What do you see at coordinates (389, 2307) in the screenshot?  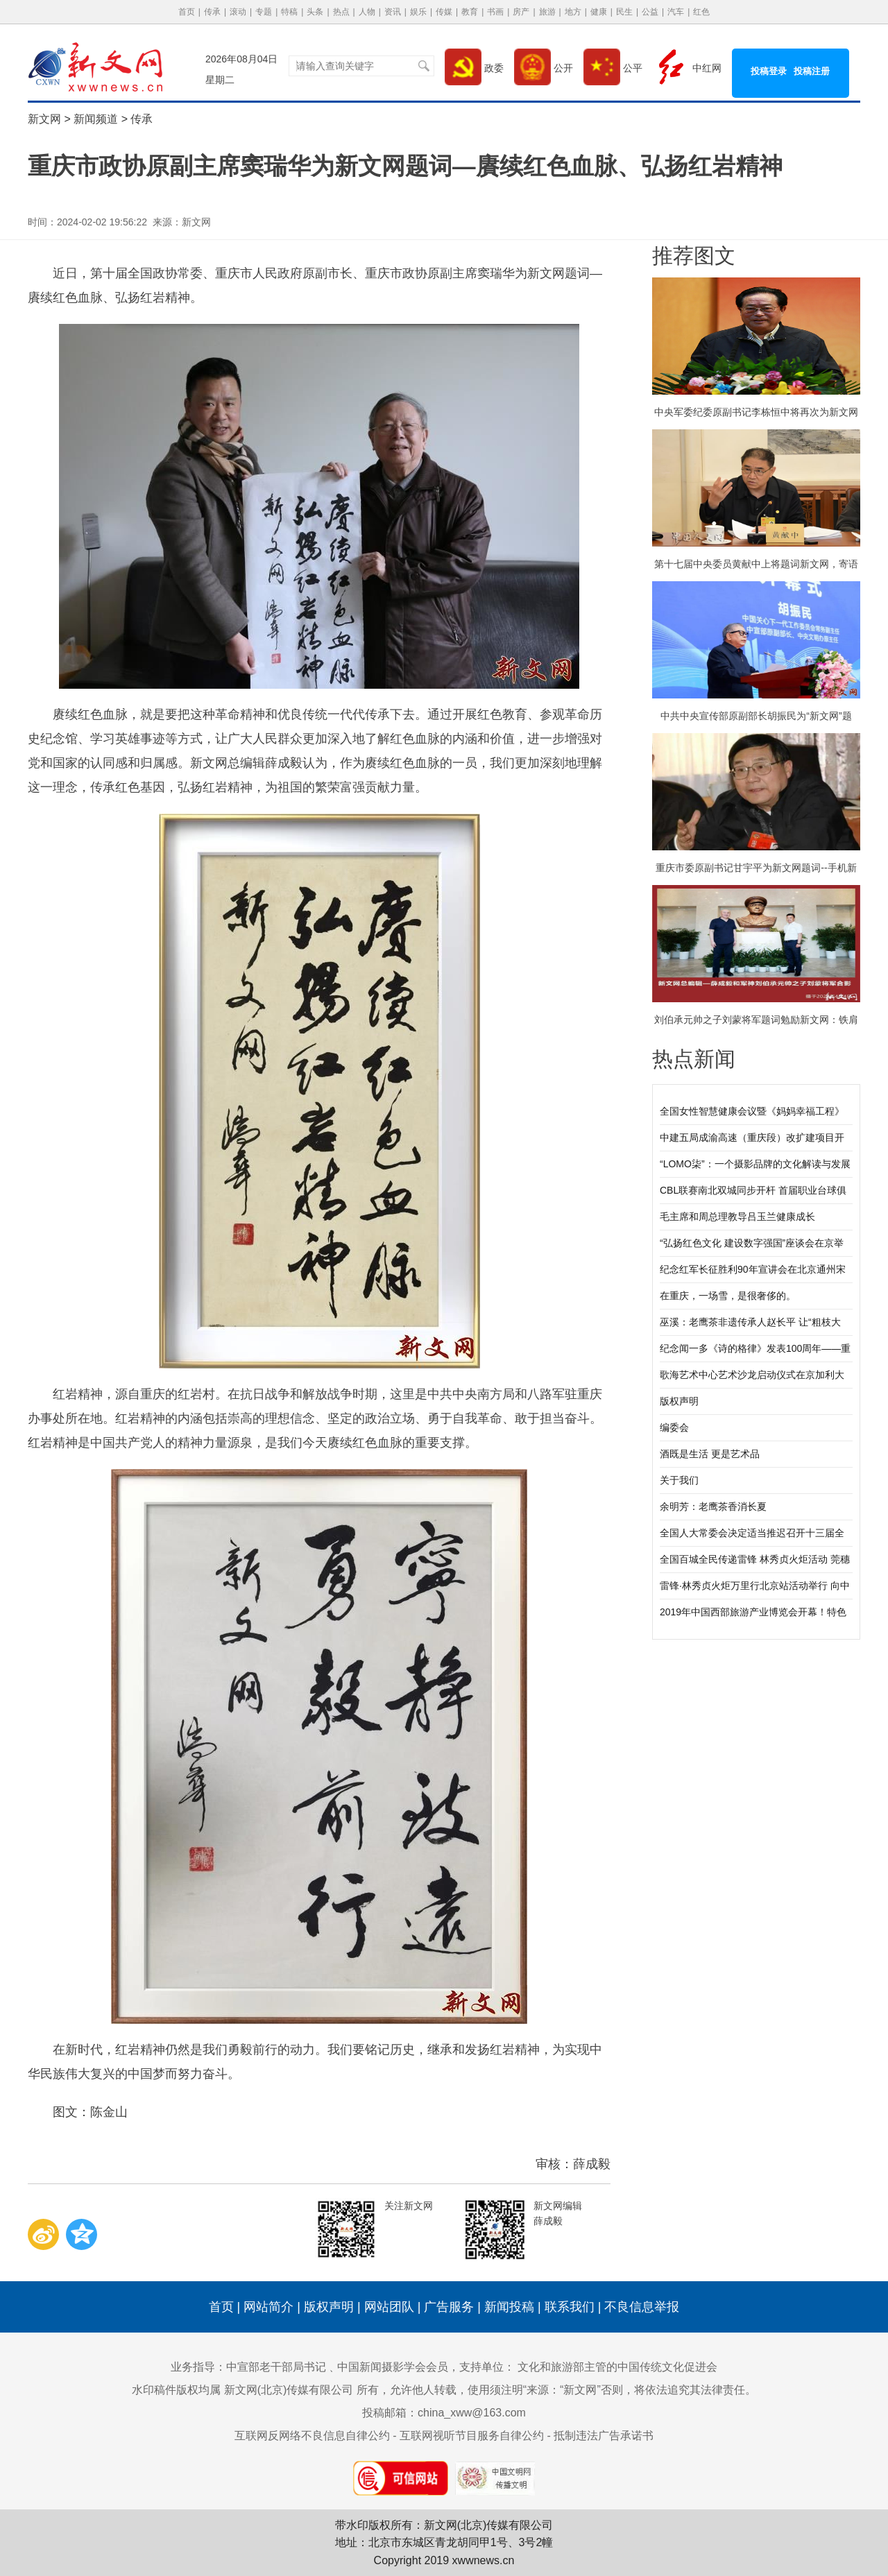 I see `网站团队` at bounding box center [389, 2307].